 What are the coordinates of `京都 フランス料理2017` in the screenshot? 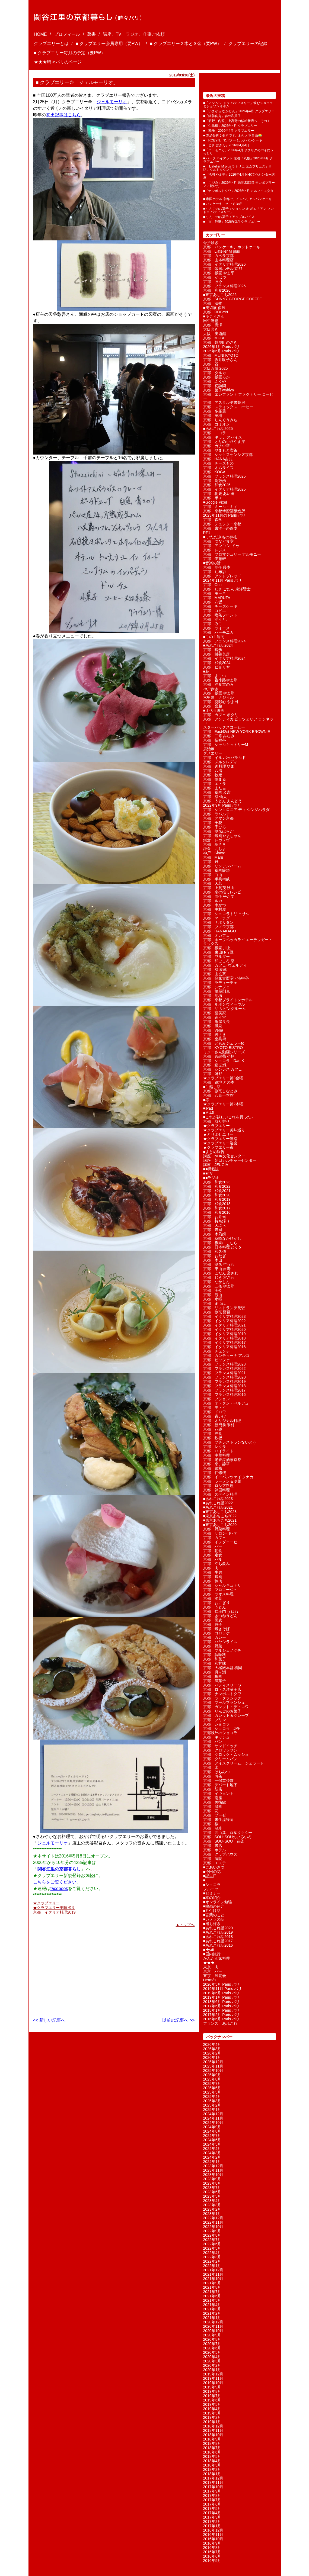 It's located at (224, 1390).